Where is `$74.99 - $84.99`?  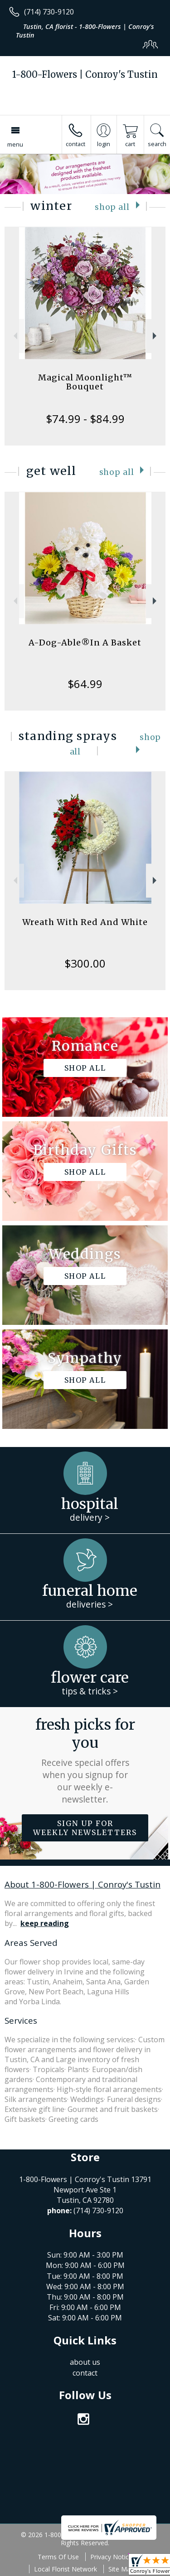 $74.99 - $84.99 is located at coordinates (85, 418).